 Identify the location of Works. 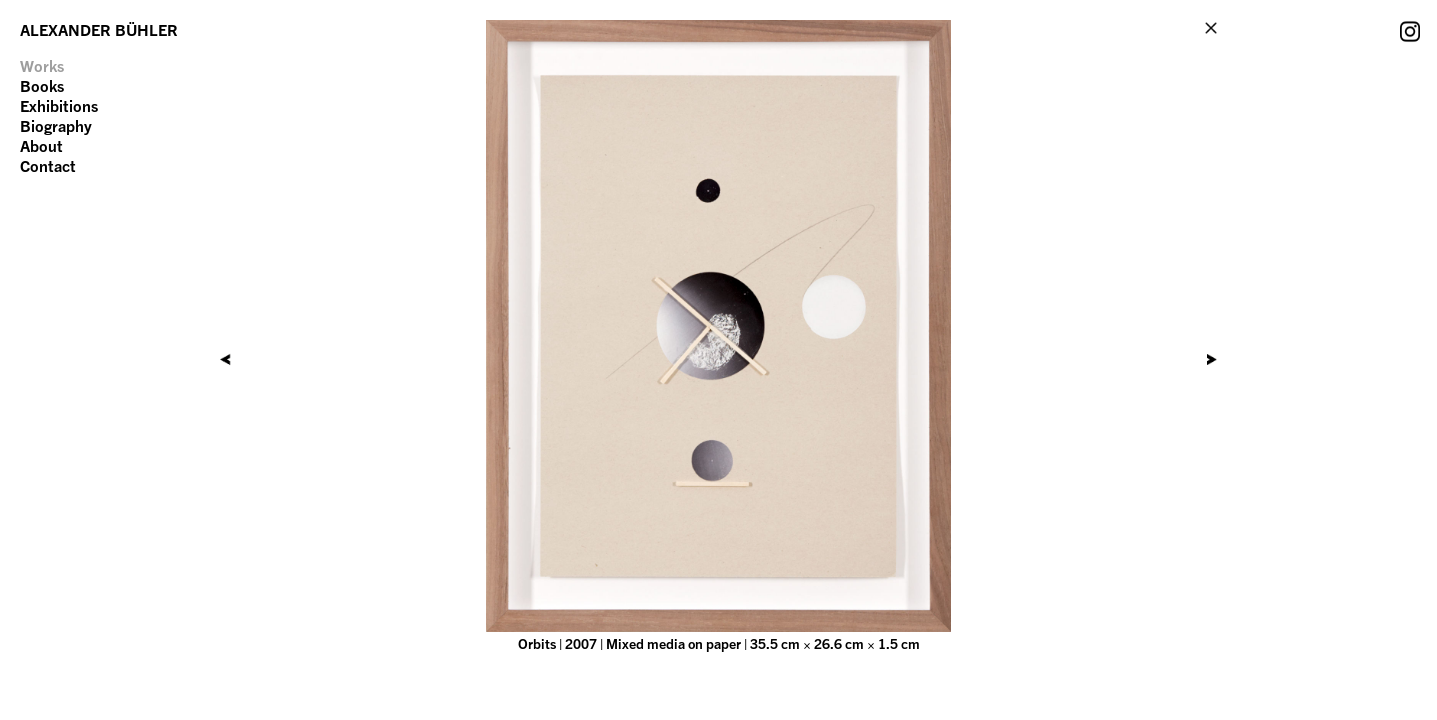
(42, 66).